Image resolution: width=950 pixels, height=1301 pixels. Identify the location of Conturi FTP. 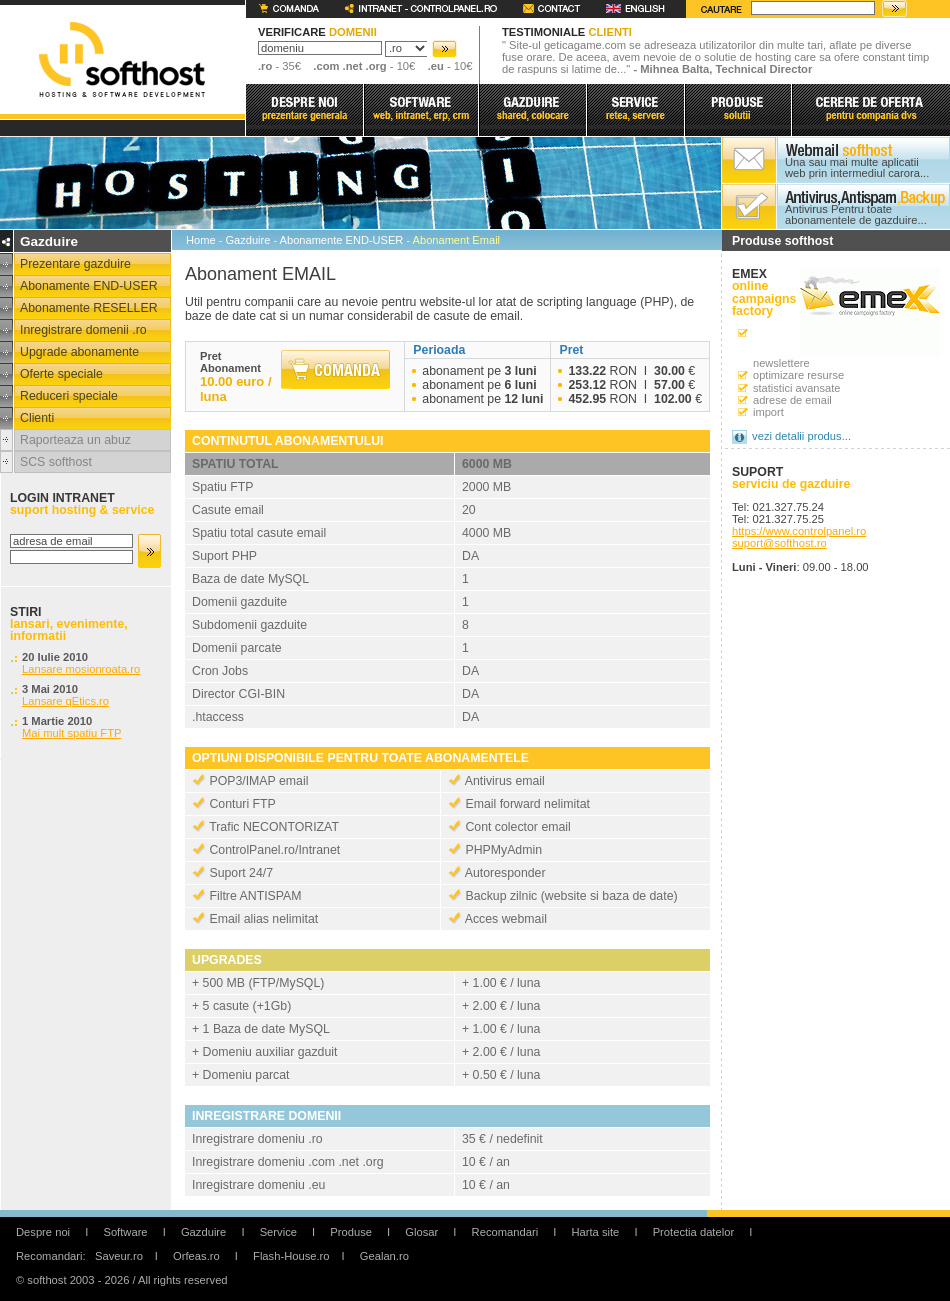
(242, 804).